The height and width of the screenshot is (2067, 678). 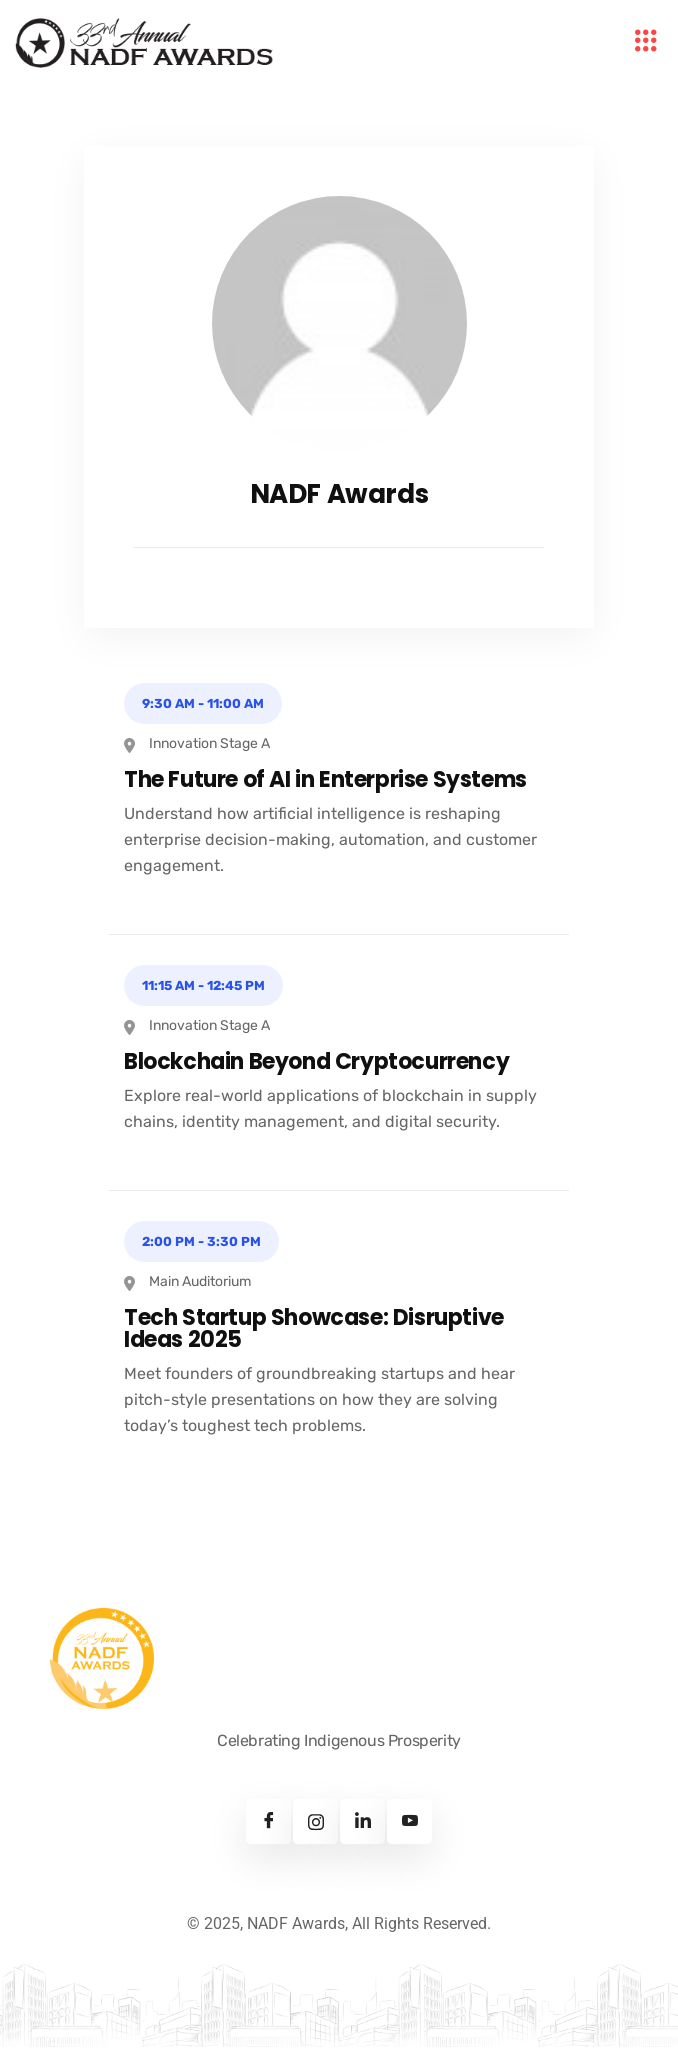 What do you see at coordinates (268, 1821) in the screenshot?
I see `[Facebook]` at bounding box center [268, 1821].